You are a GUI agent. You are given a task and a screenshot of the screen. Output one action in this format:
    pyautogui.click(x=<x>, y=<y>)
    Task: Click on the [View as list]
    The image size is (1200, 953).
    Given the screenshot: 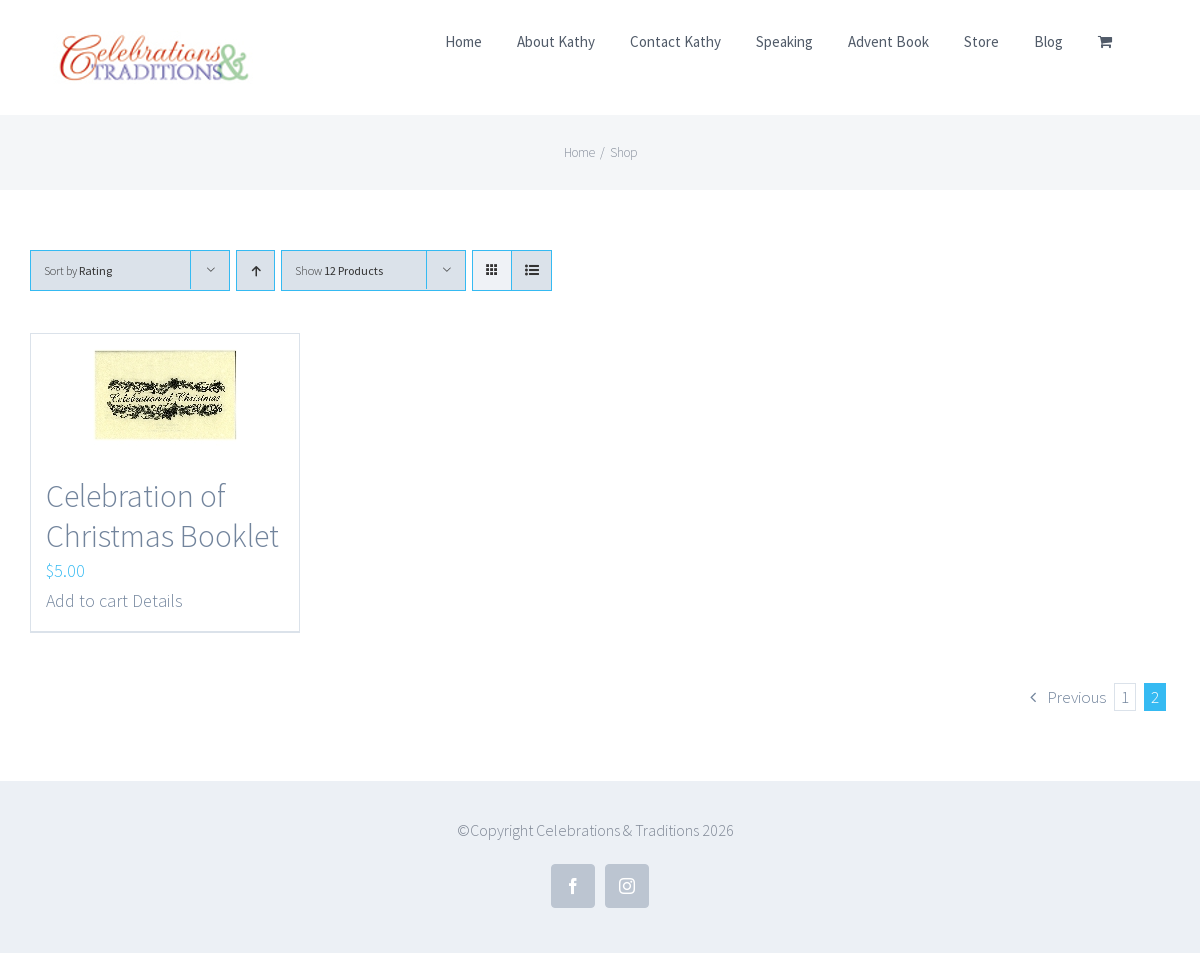 What is the action you would take?
    pyautogui.click(x=531, y=270)
    